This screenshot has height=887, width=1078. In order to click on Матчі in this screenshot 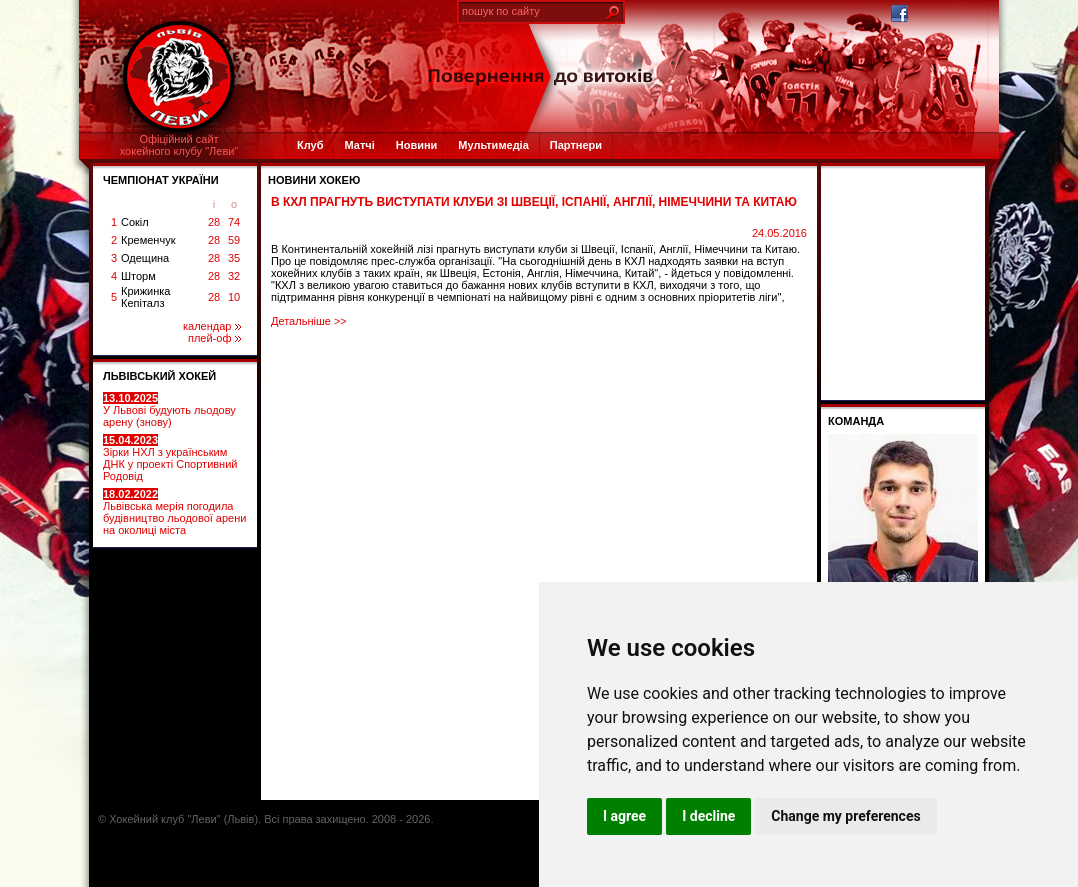, I will do `click(359, 145)`.